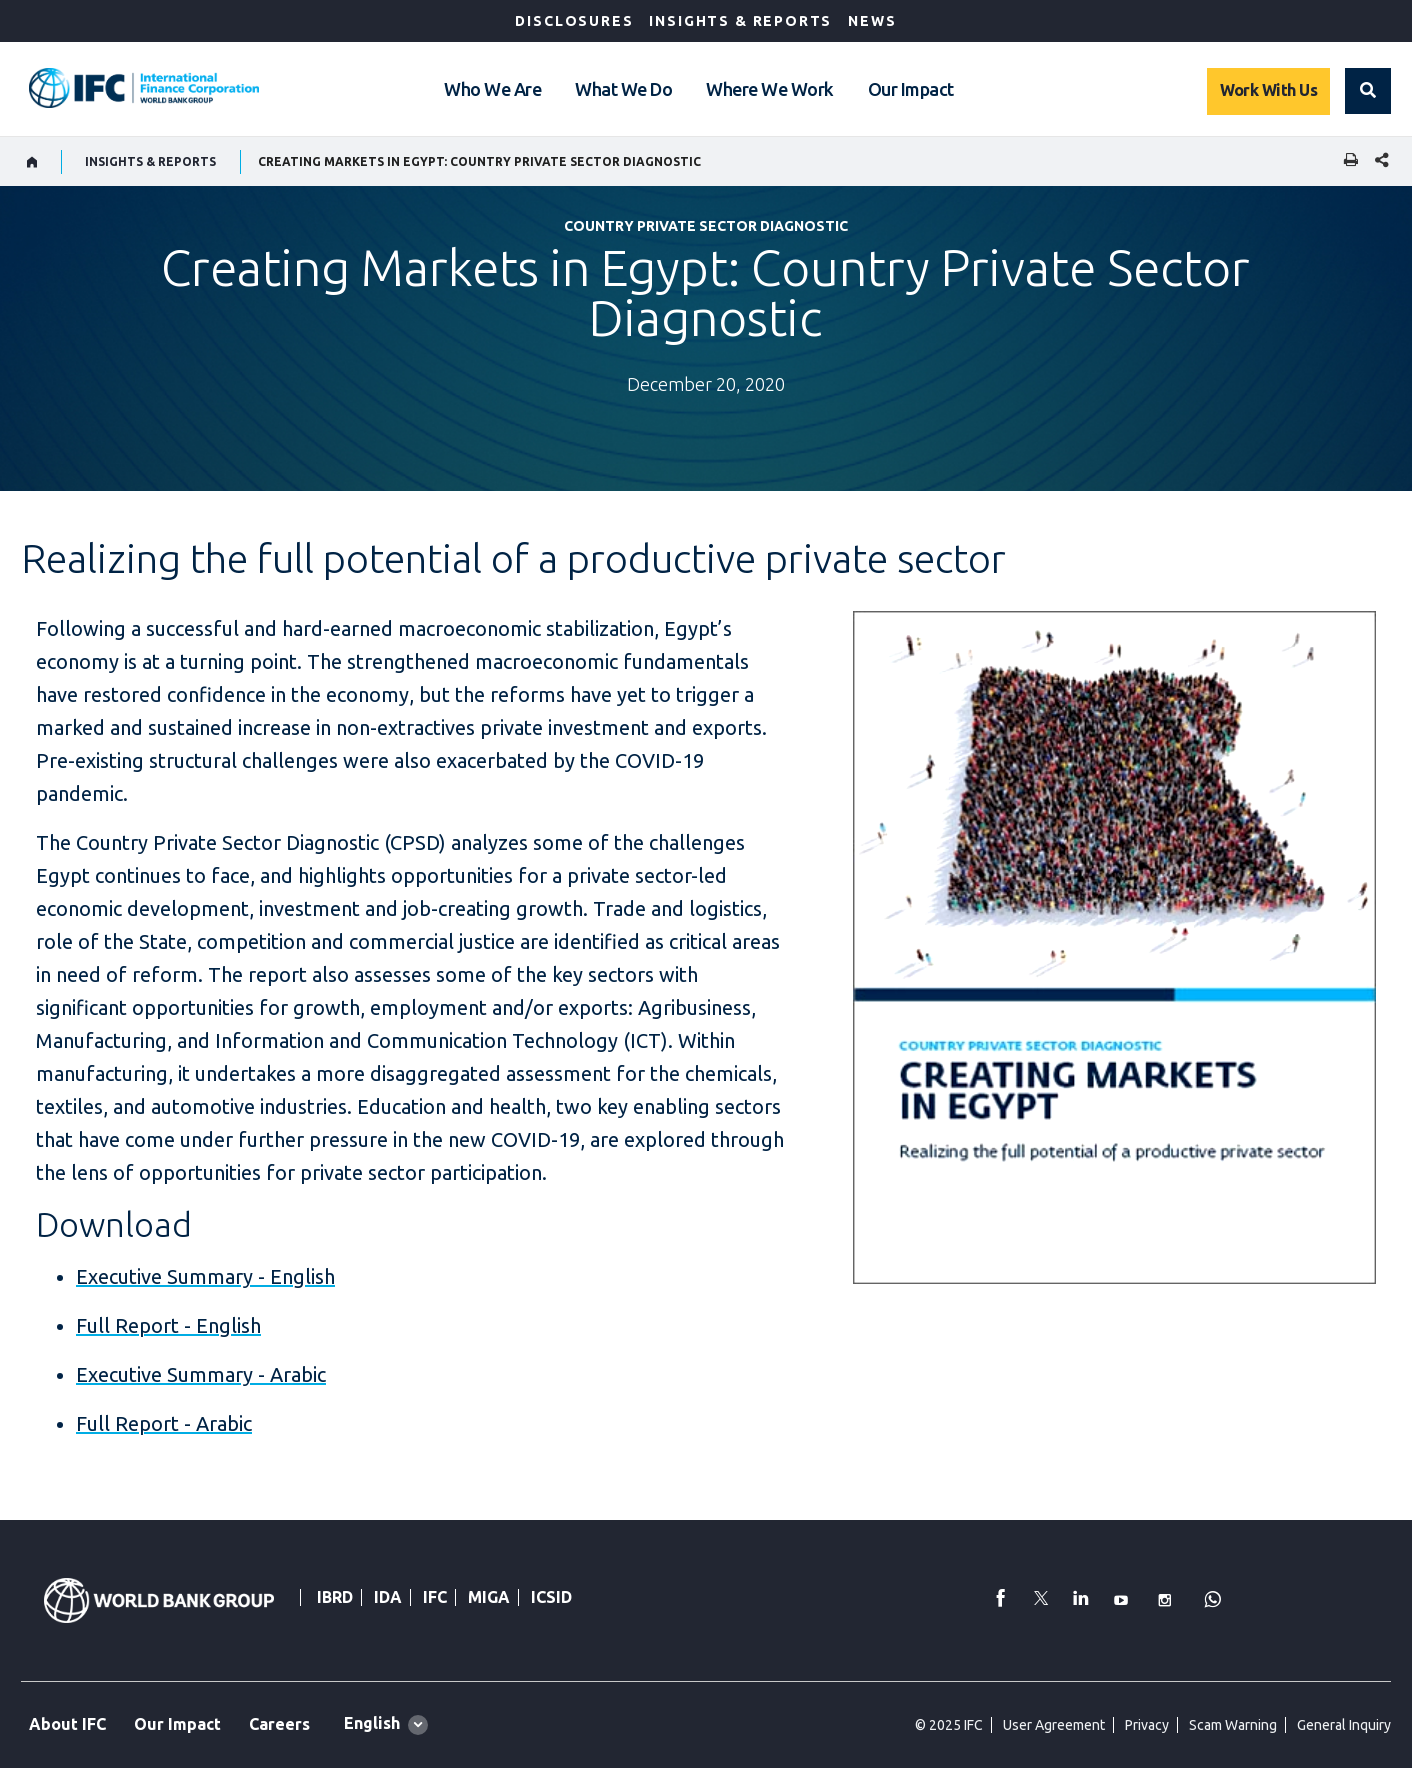 This screenshot has height=1768, width=1412. What do you see at coordinates (492, 89) in the screenshot?
I see `Who We Are` at bounding box center [492, 89].